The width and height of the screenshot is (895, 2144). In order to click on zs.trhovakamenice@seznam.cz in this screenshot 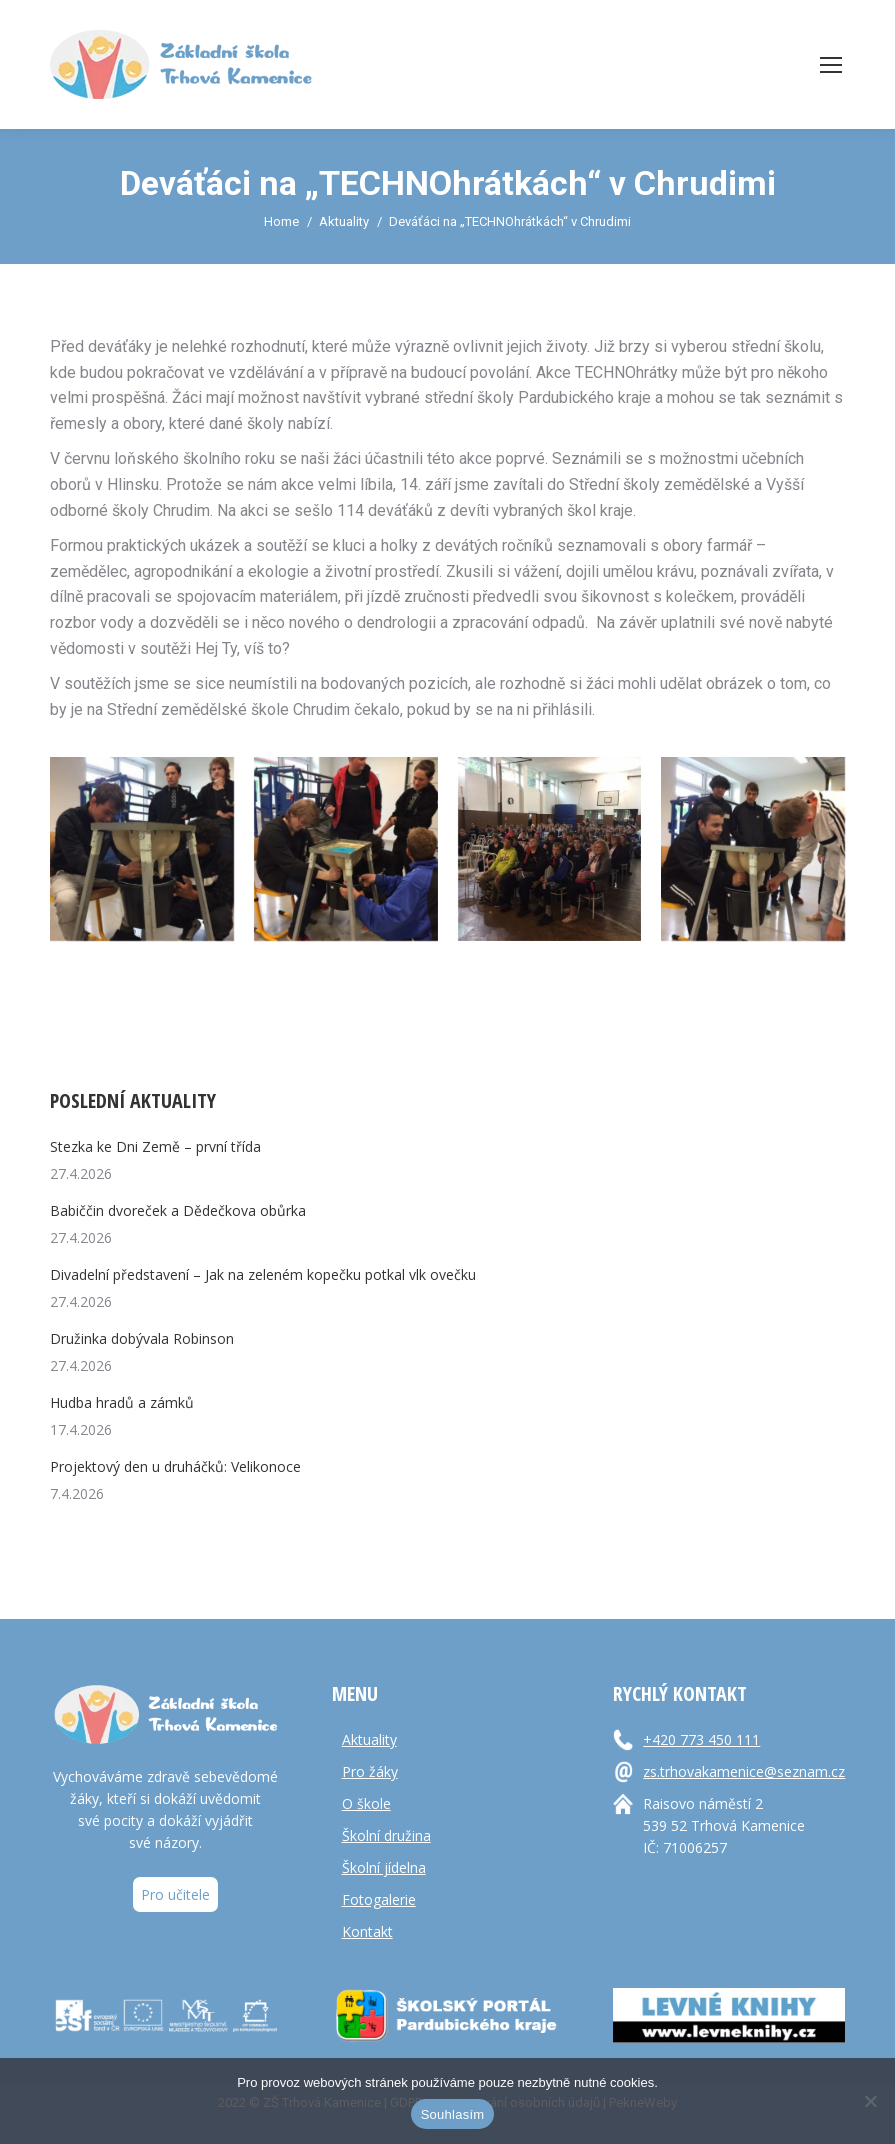, I will do `click(744, 1771)`.